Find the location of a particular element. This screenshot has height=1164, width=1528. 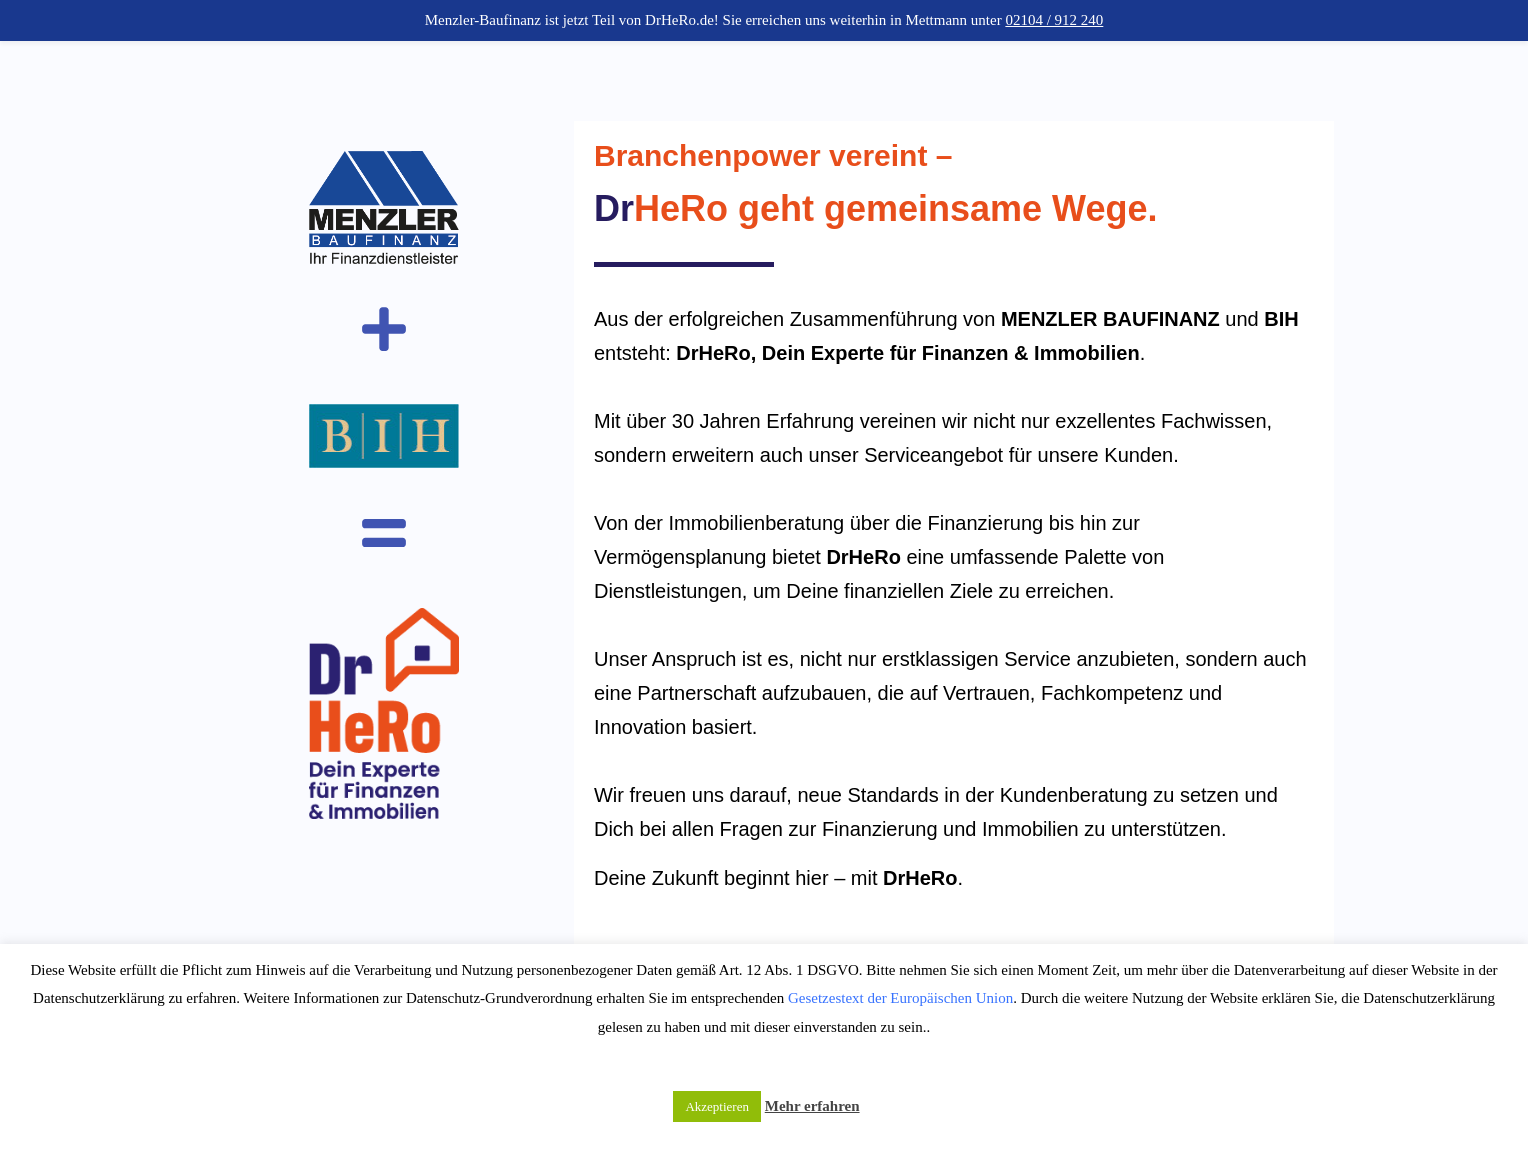

Mehr erfahren is located at coordinates (812, 1106).